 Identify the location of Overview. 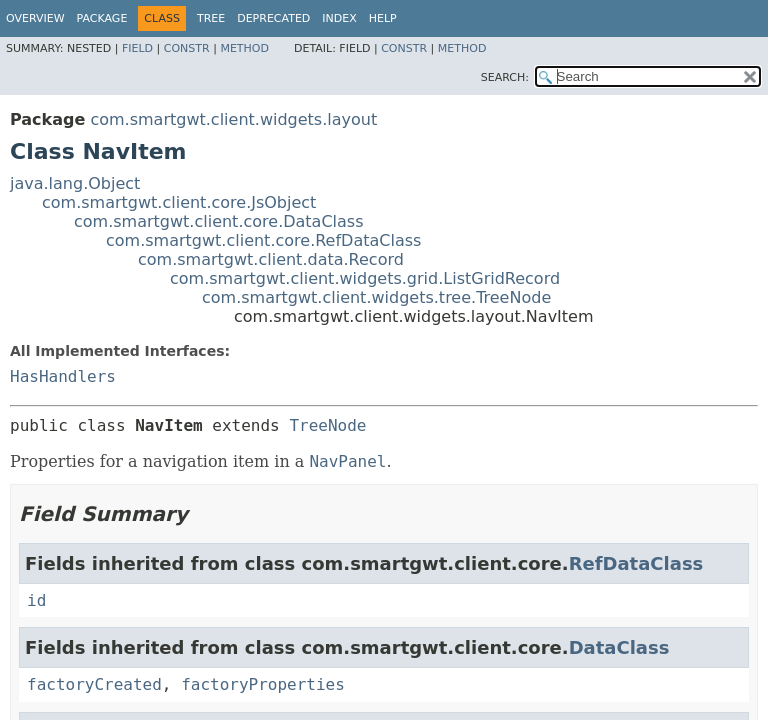
(35, 18).